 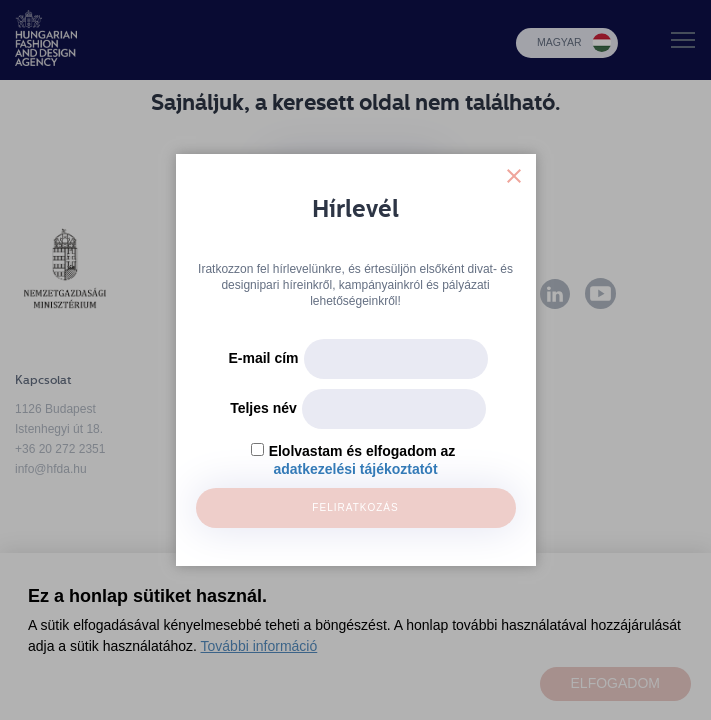 I want to click on Elolvastam és elfogadom az, so click(x=362, y=451).